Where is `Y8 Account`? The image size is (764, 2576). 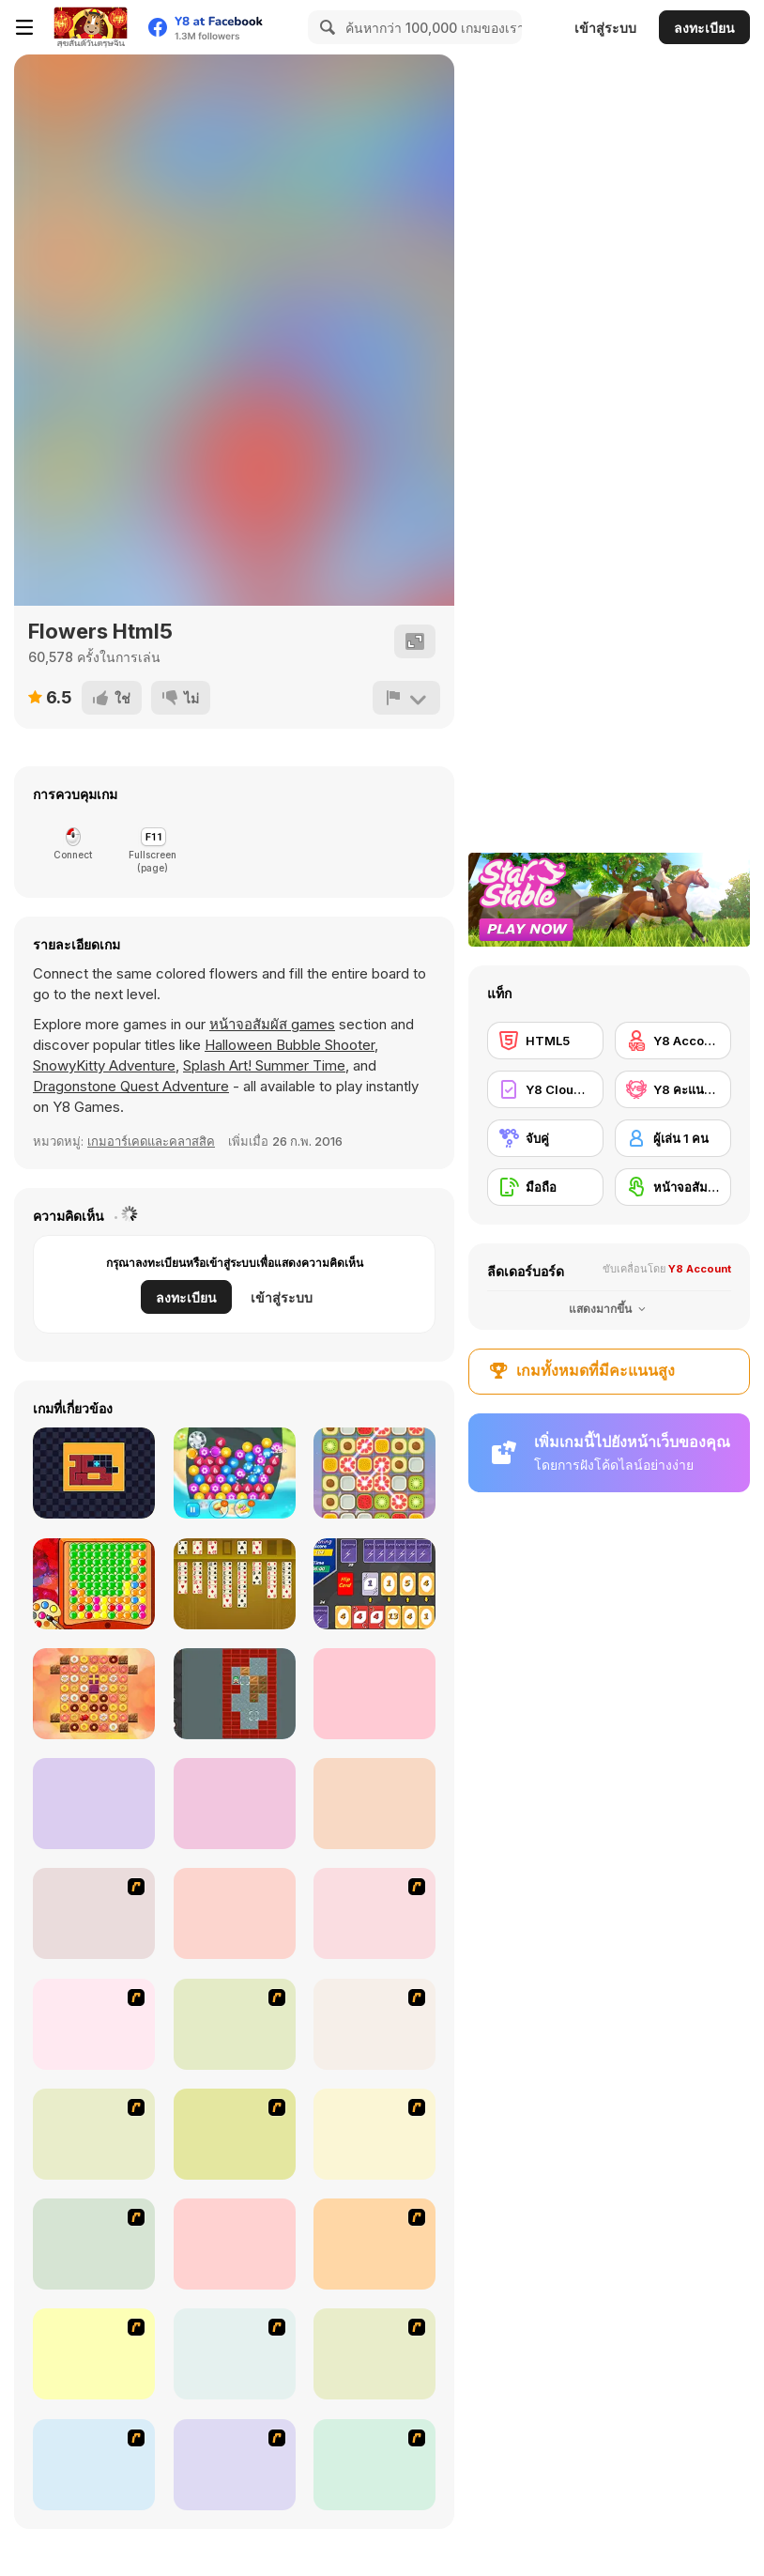
Y8 Account is located at coordinates (699, 1268).